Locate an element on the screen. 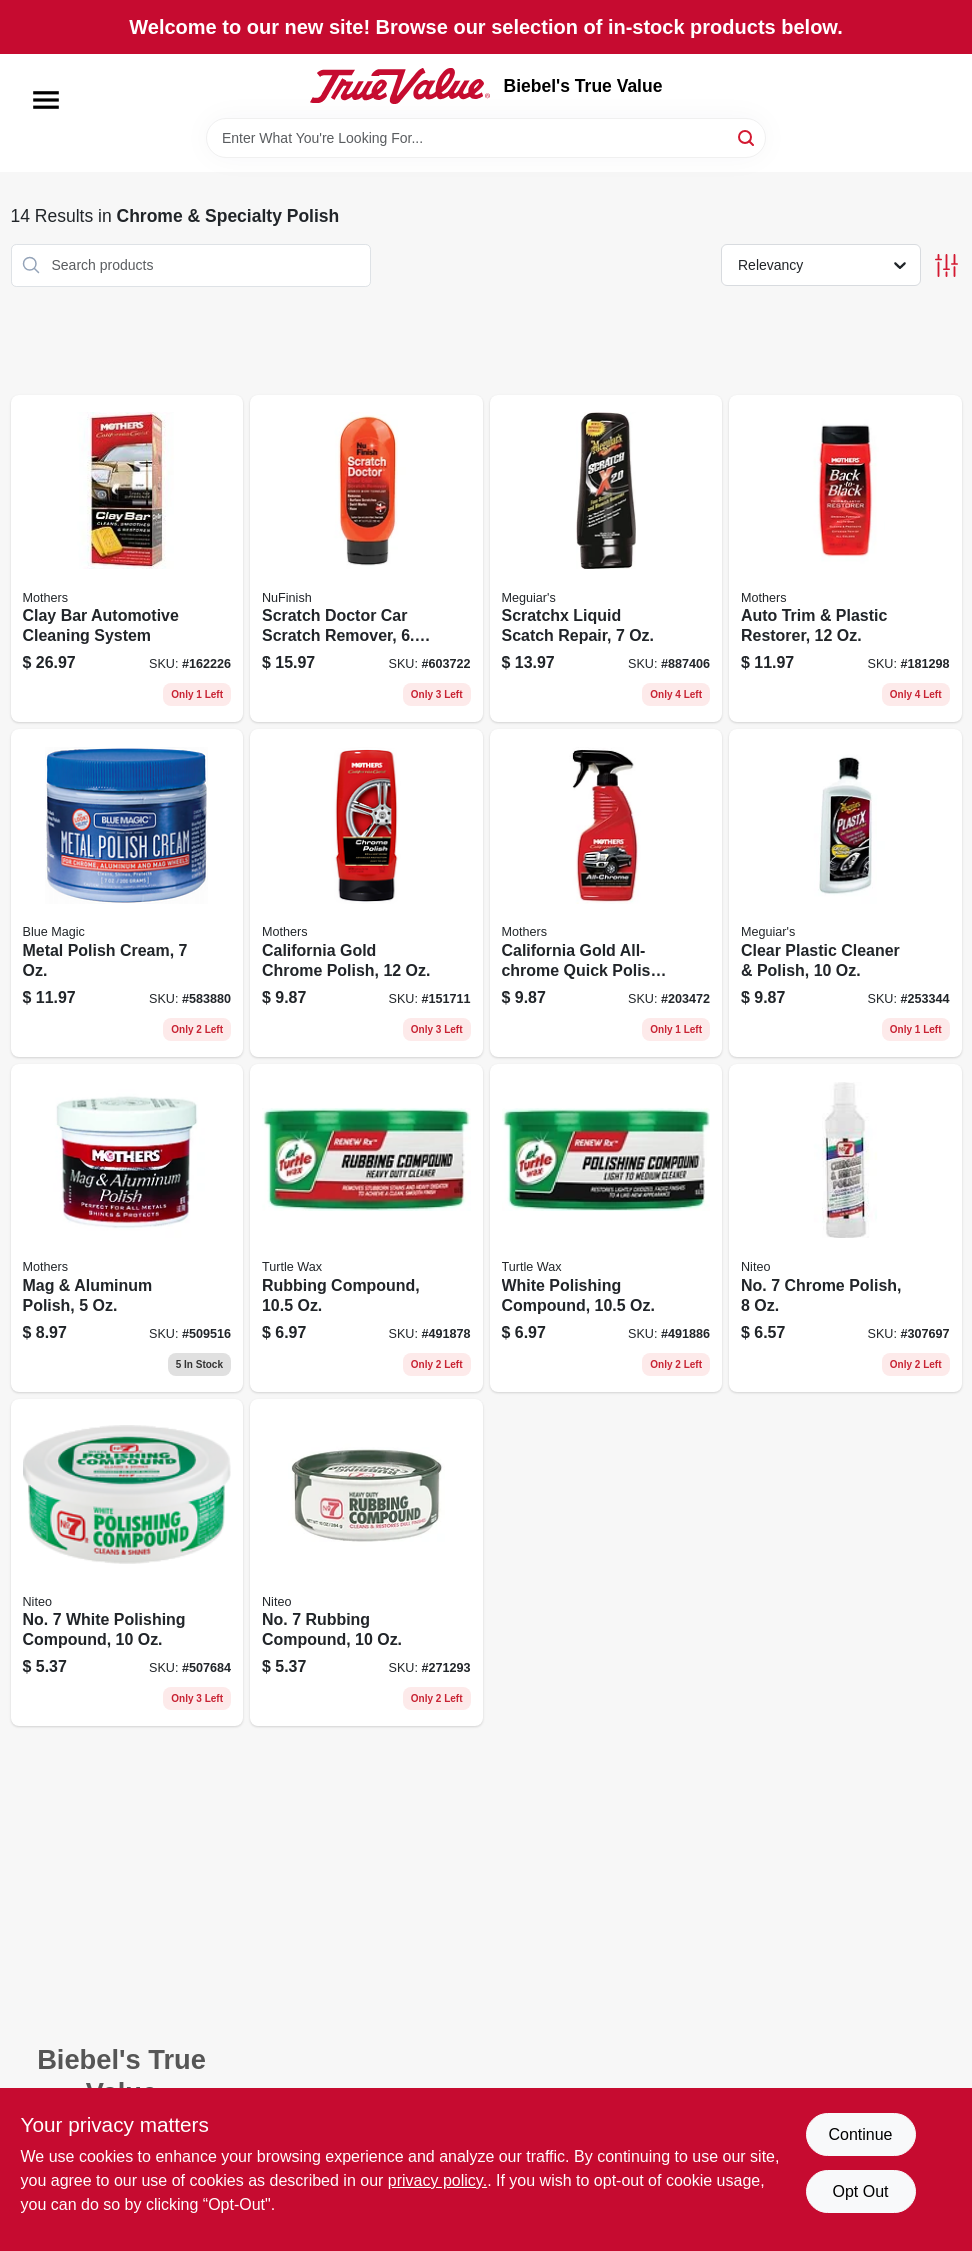 This screenshot has width=972, height=2251. [Go to scratchx-liquid-scatch-repair-070382071035 product page] is located at coordinates (606, 559).